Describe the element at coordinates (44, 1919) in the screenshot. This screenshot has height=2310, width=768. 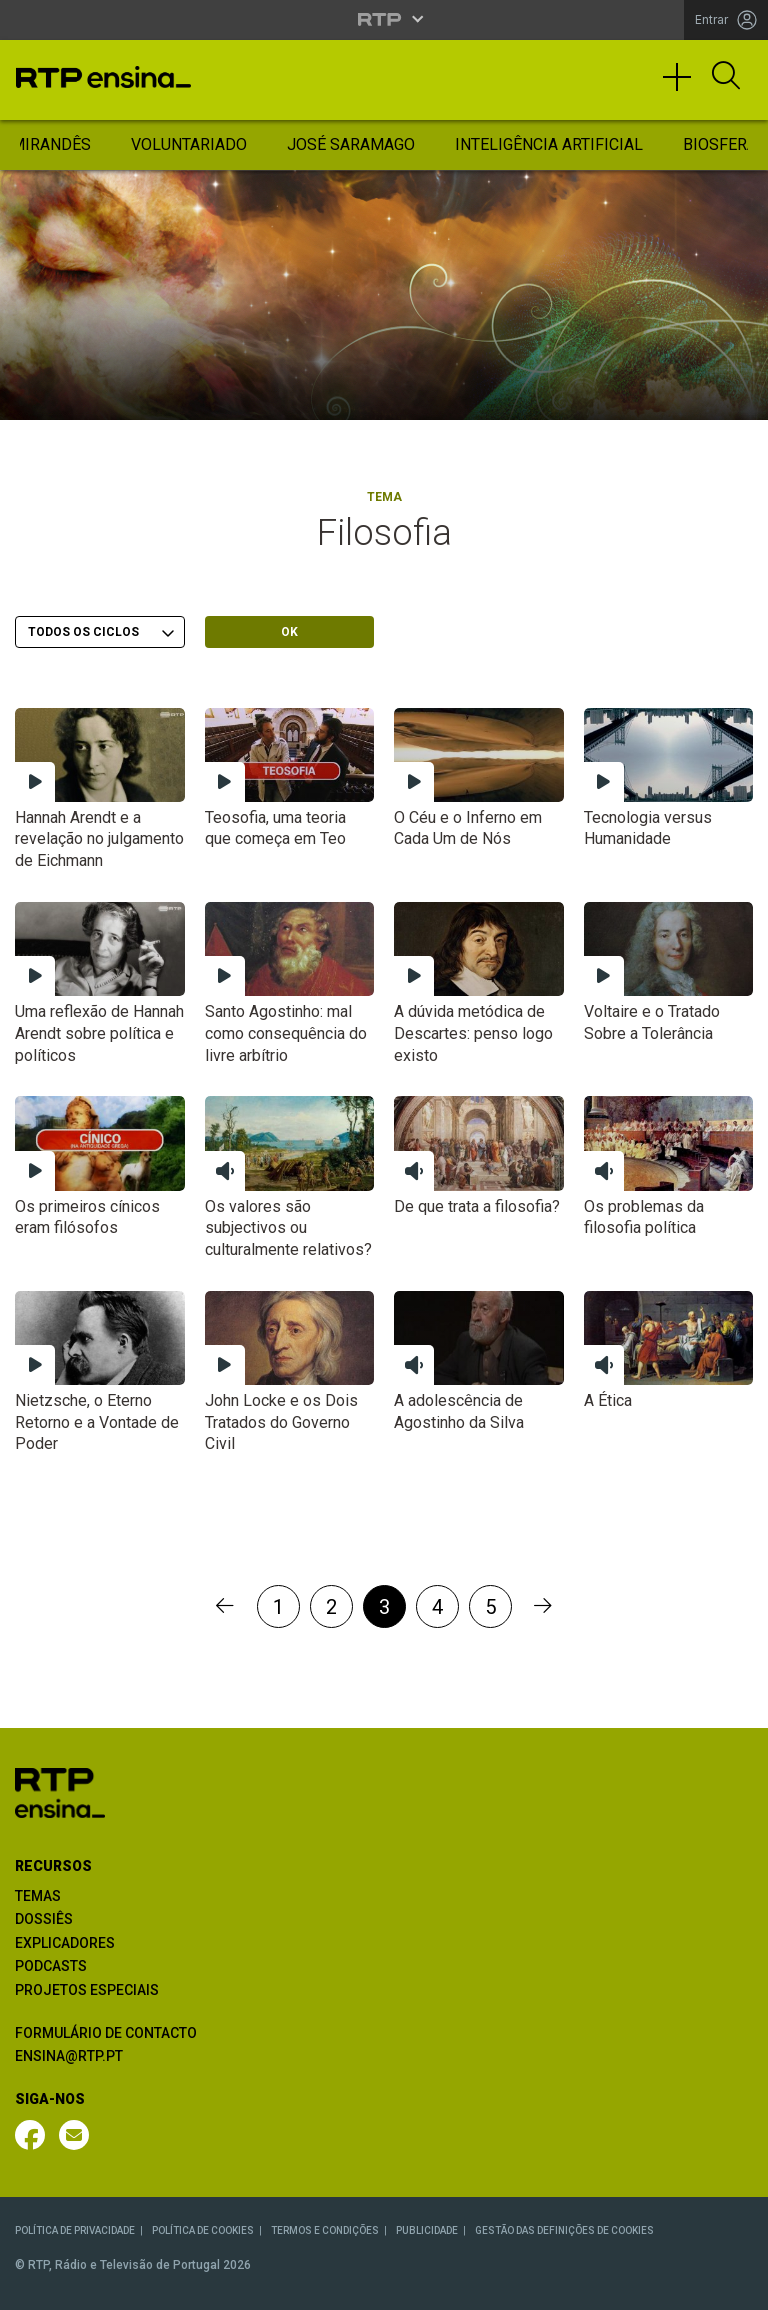
I see `DOSSIÊS` at that location.